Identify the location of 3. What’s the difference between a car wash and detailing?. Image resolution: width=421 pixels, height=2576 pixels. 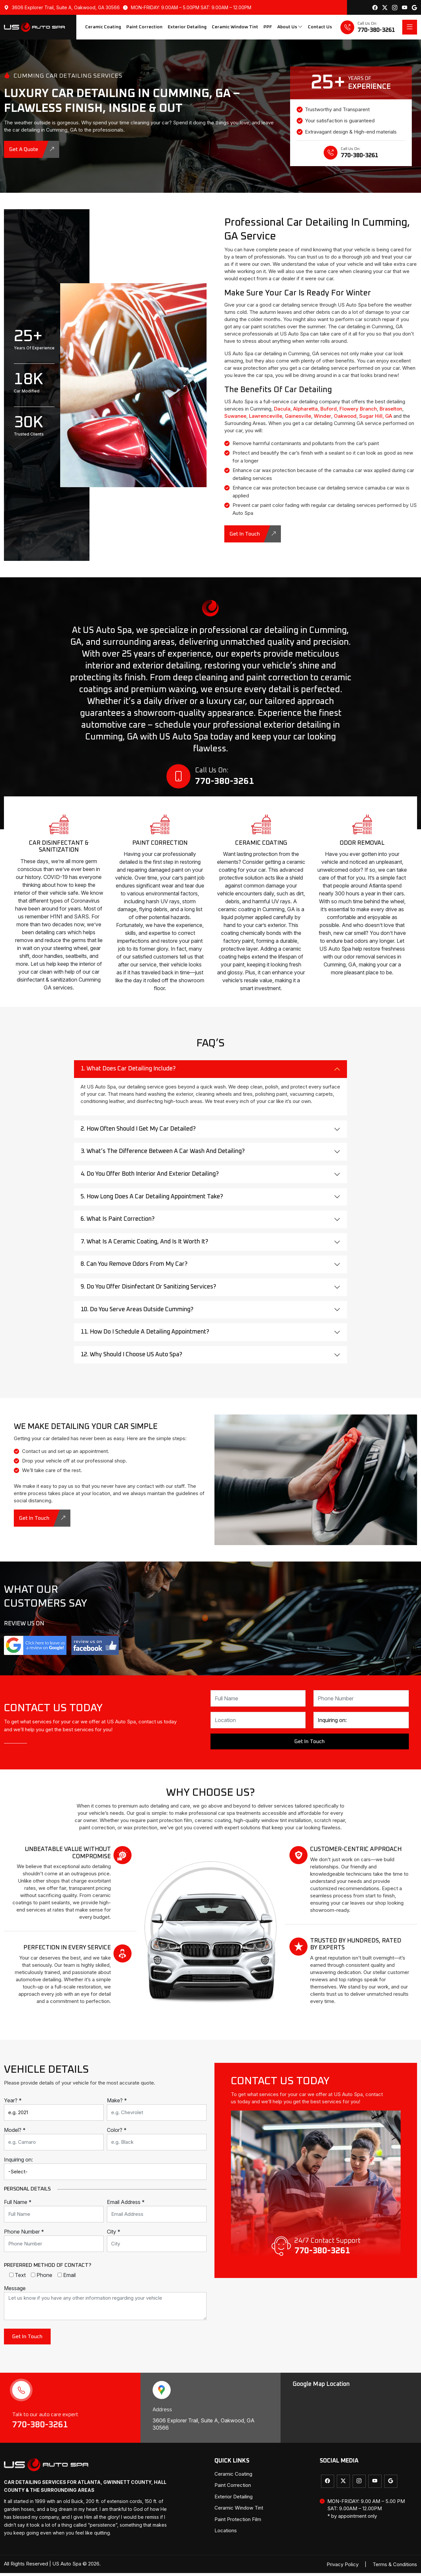
(163, 1154).